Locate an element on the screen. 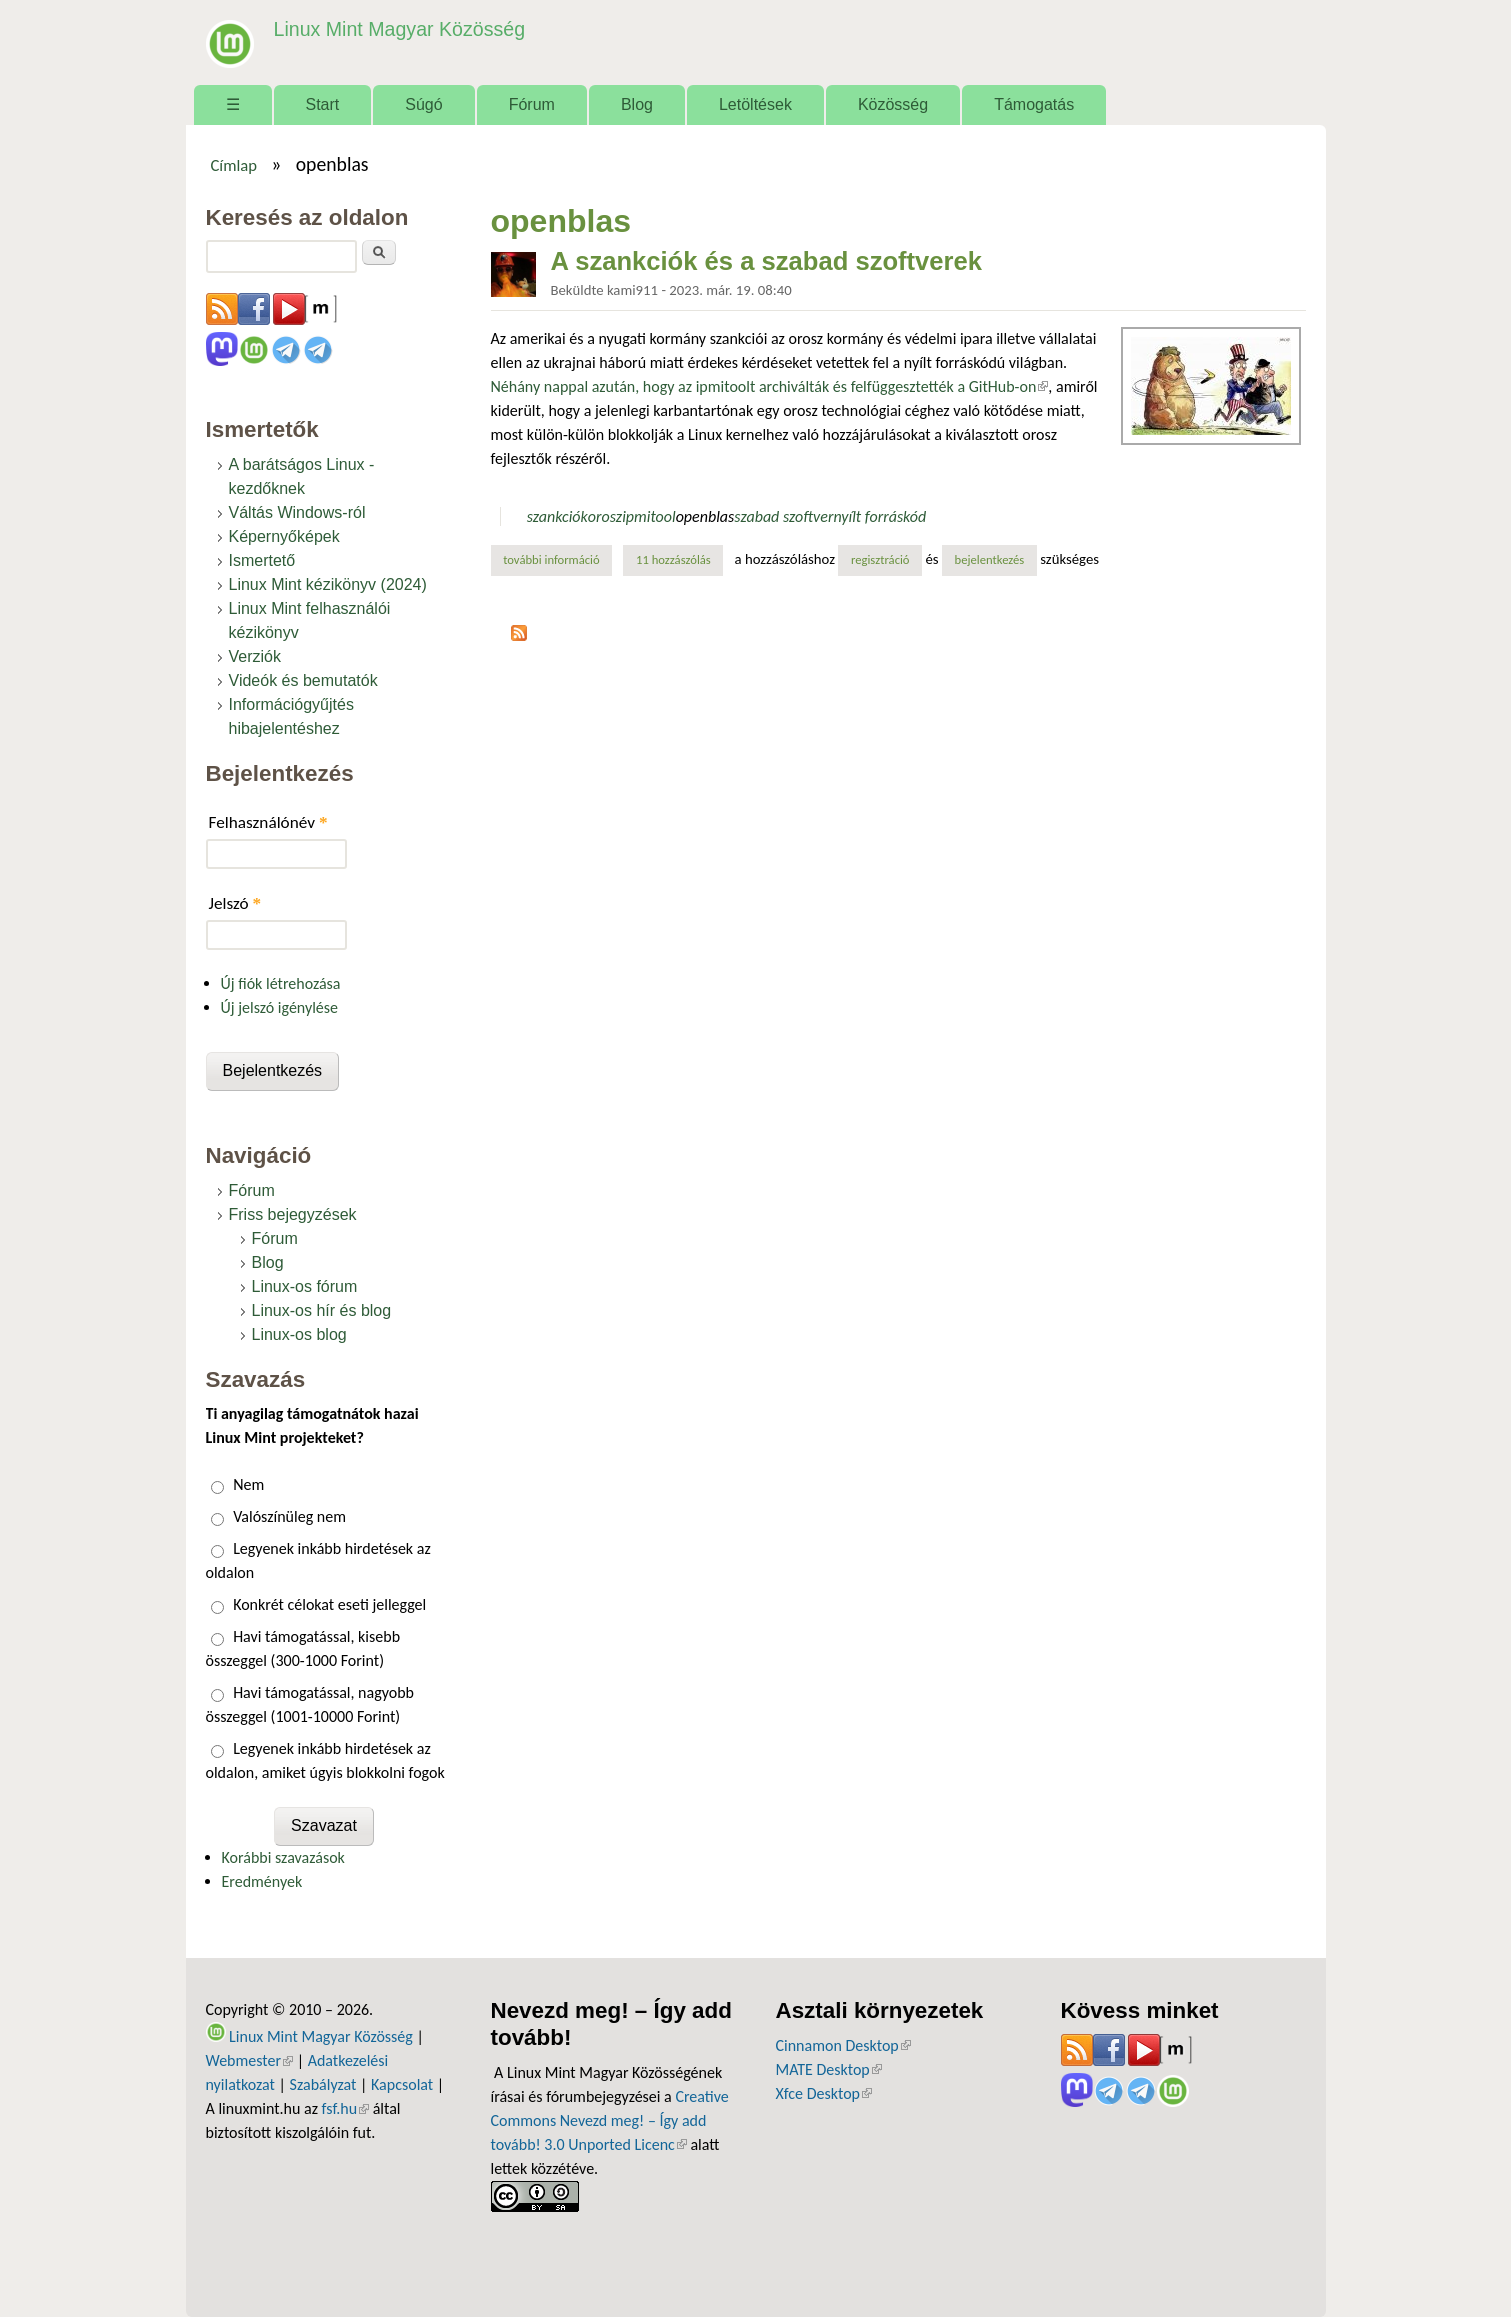 The image size is (1511, 2317). Korábbi szavazások is located at coordinates (283, 1857).